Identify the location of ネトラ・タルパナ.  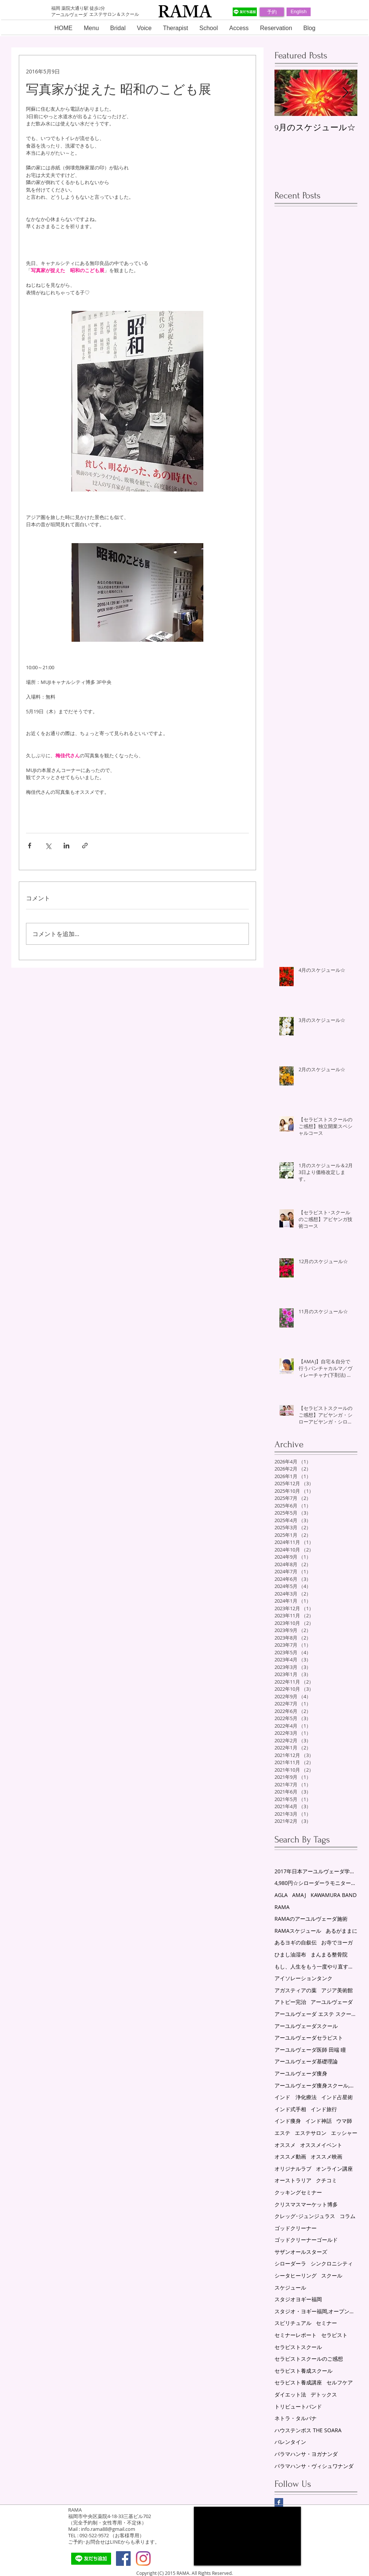
(295, 2418).